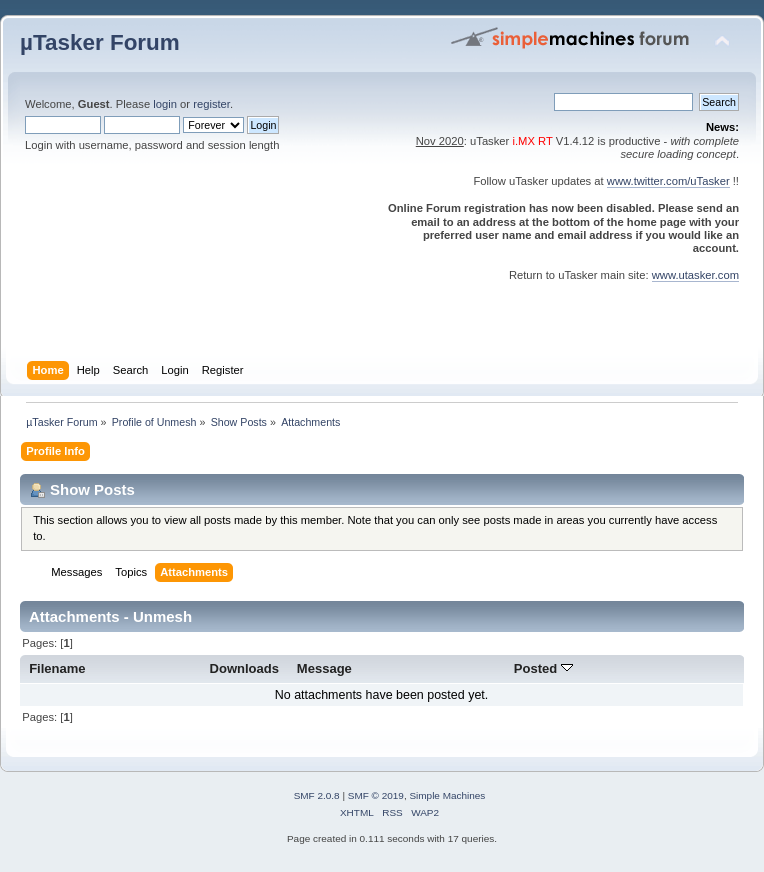  Describe the element at coordinates (695, 275) in the screenshot. I see `www.utasker.com` at that location.